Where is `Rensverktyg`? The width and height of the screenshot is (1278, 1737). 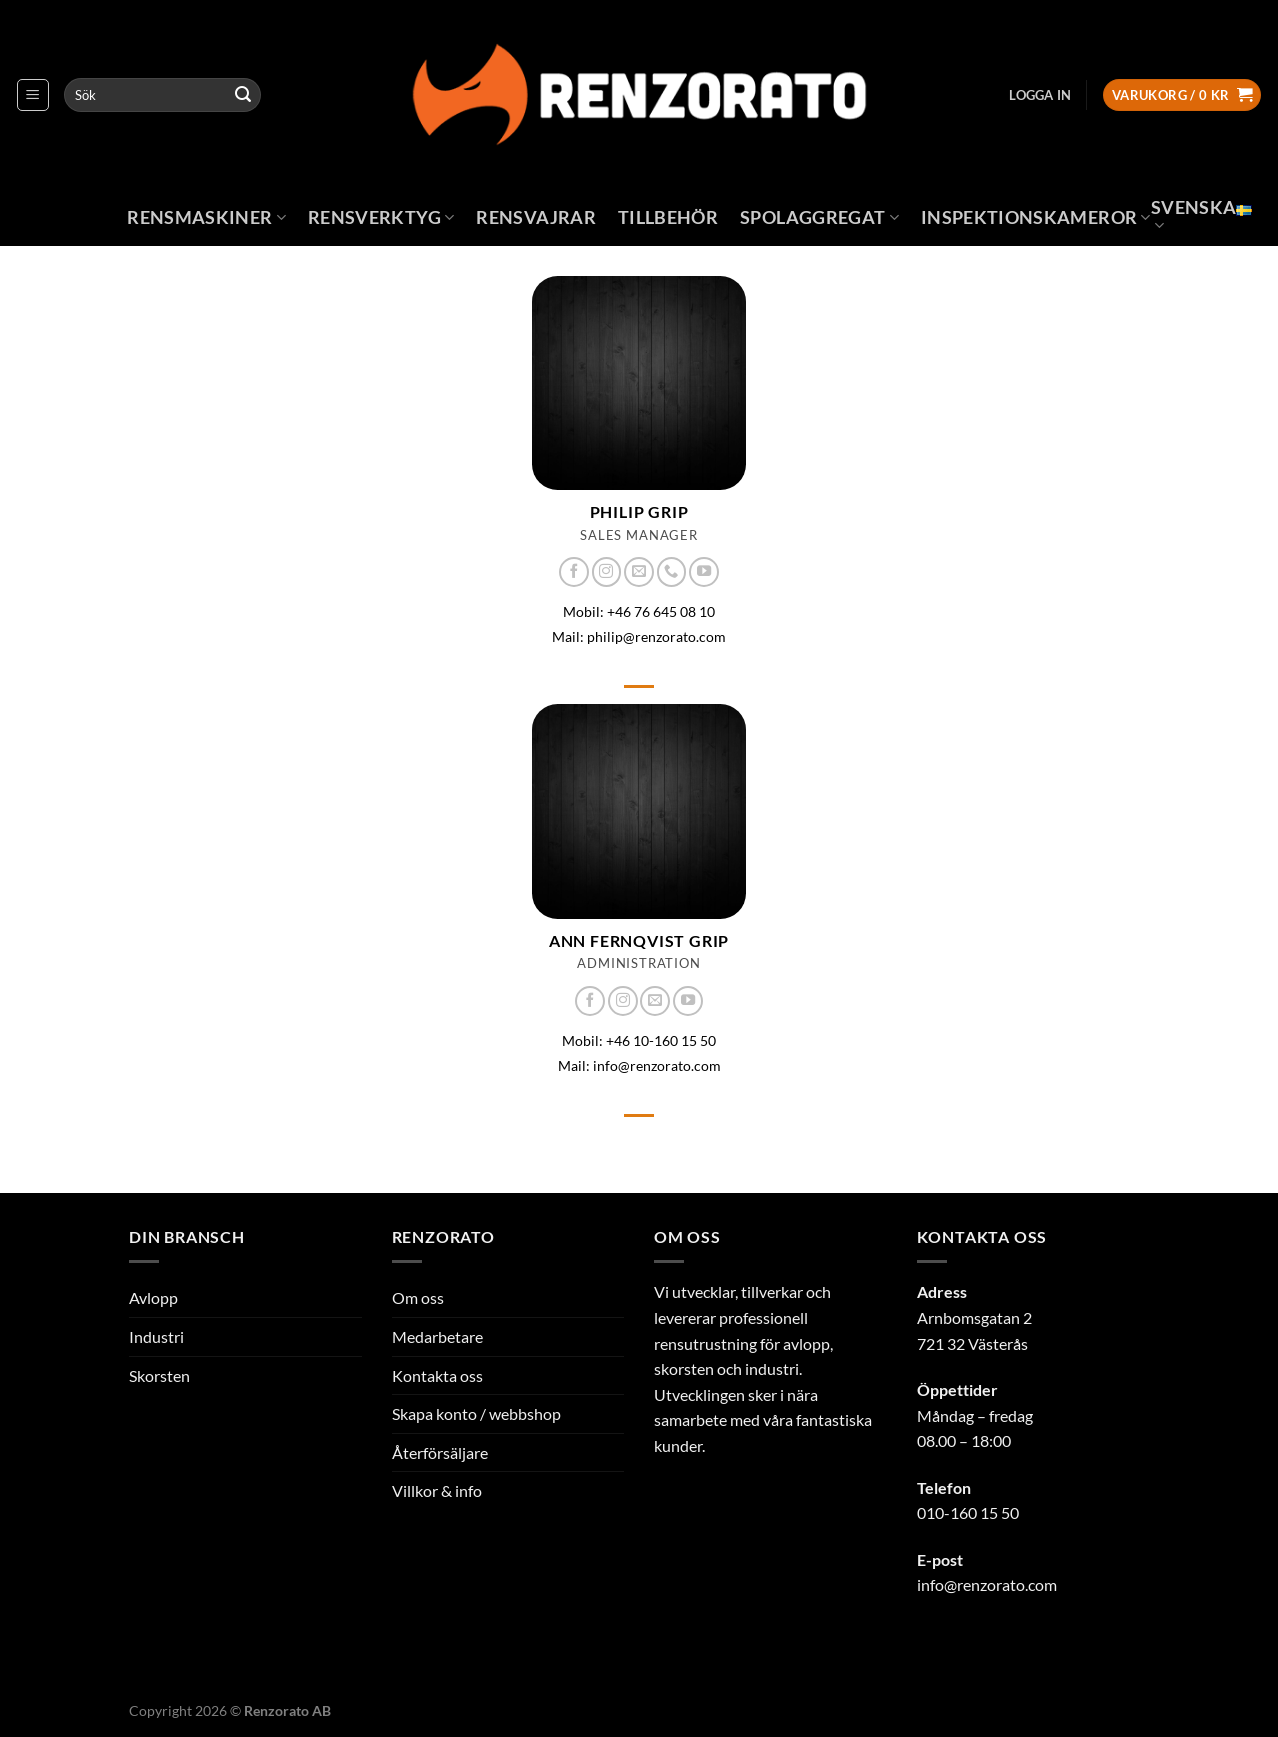 Rensverktyg is located at coordinates (381, 217).